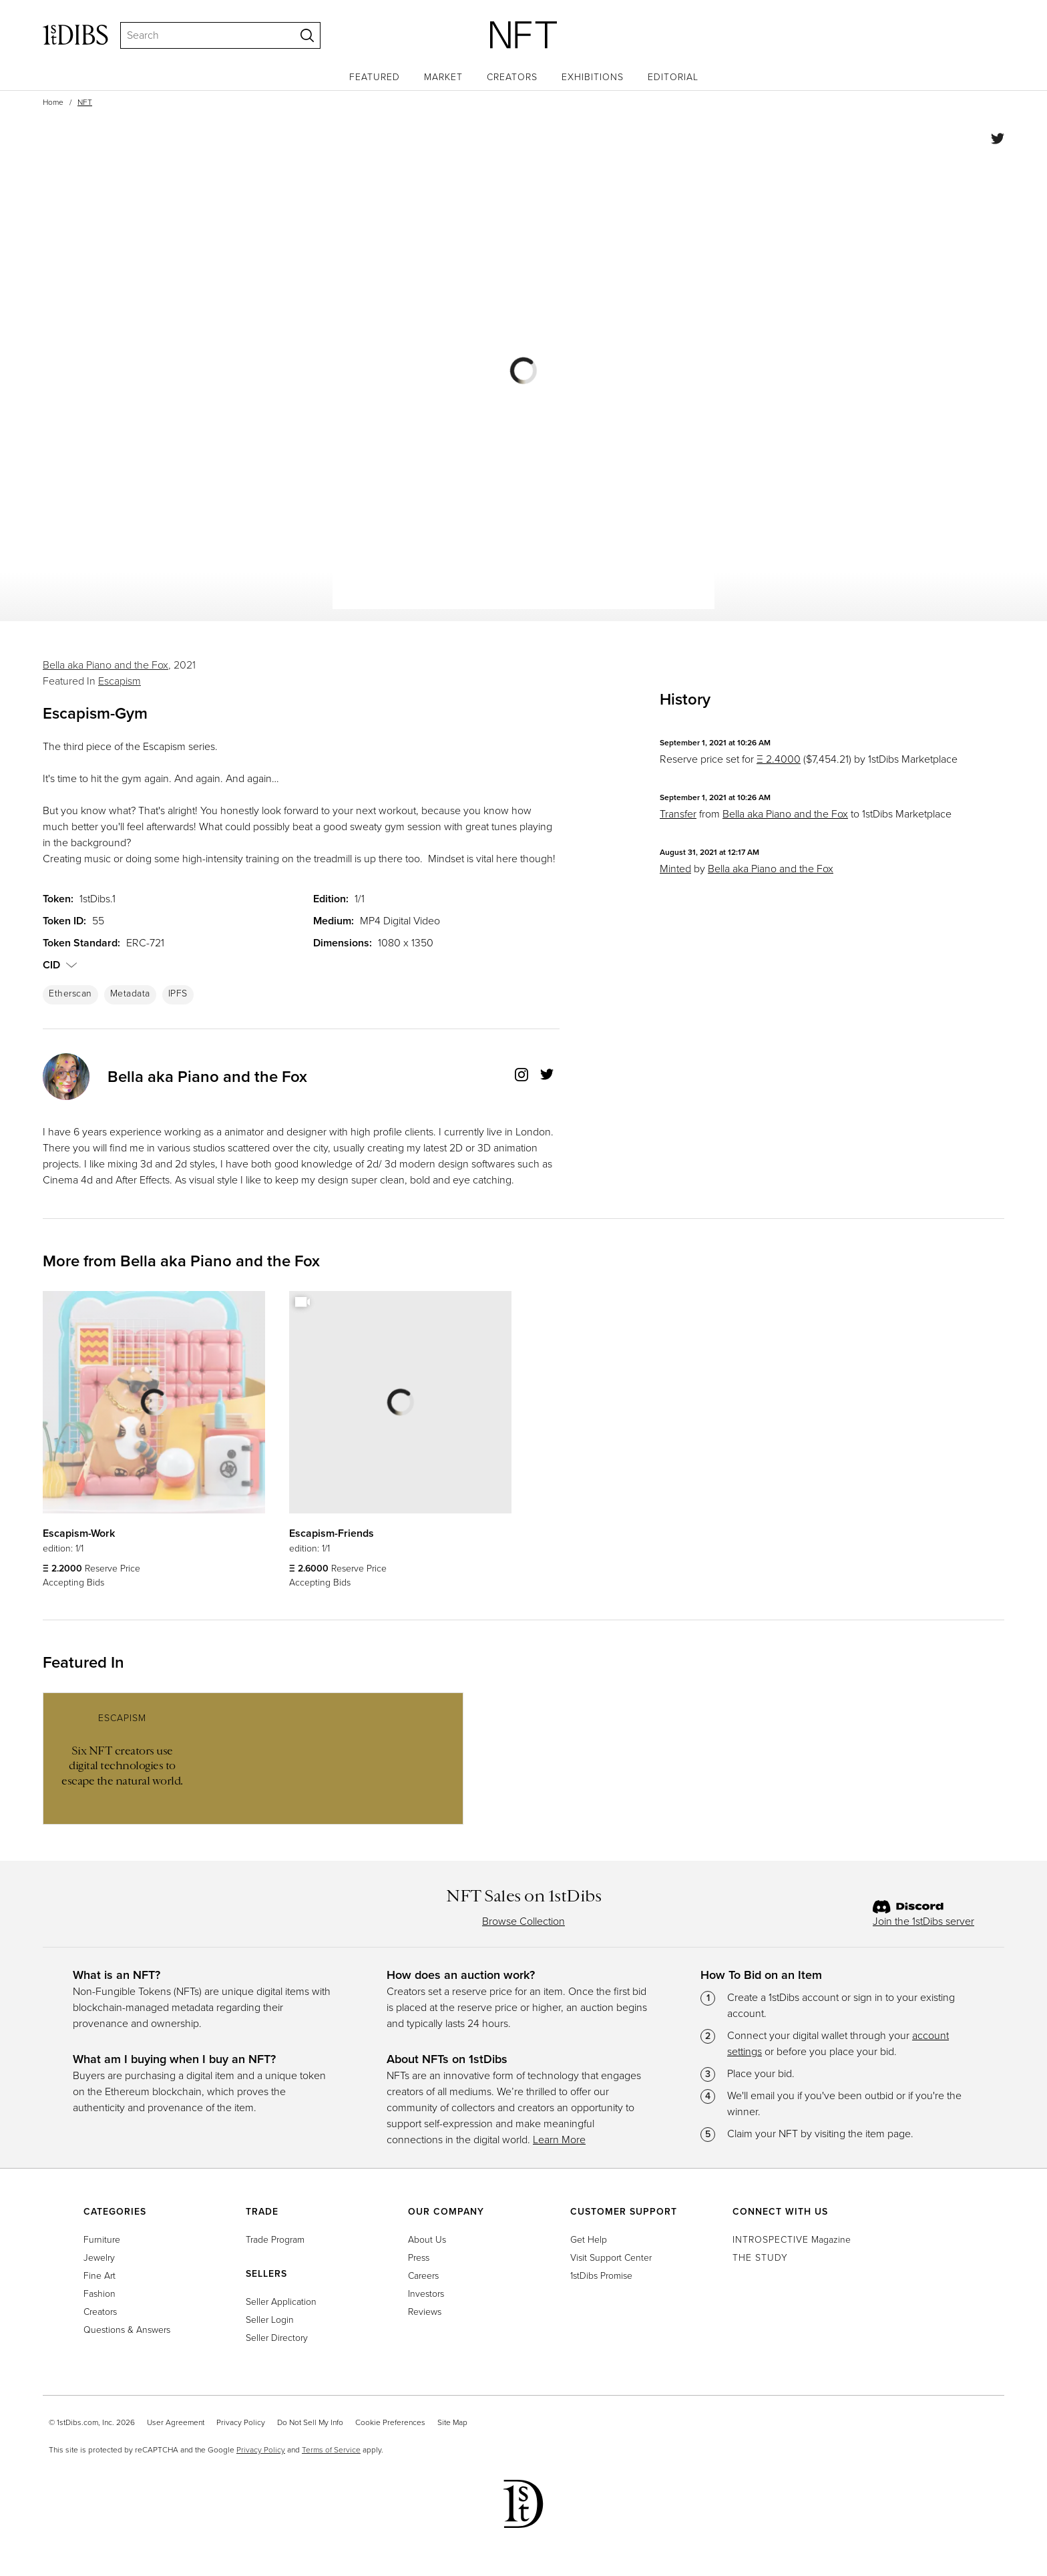 The height and width of the screenshot is (2576, 1047). What do you see at coordinates (84, 102) in the screenshot?
I see `NFT` at bounding box center [84, 102].